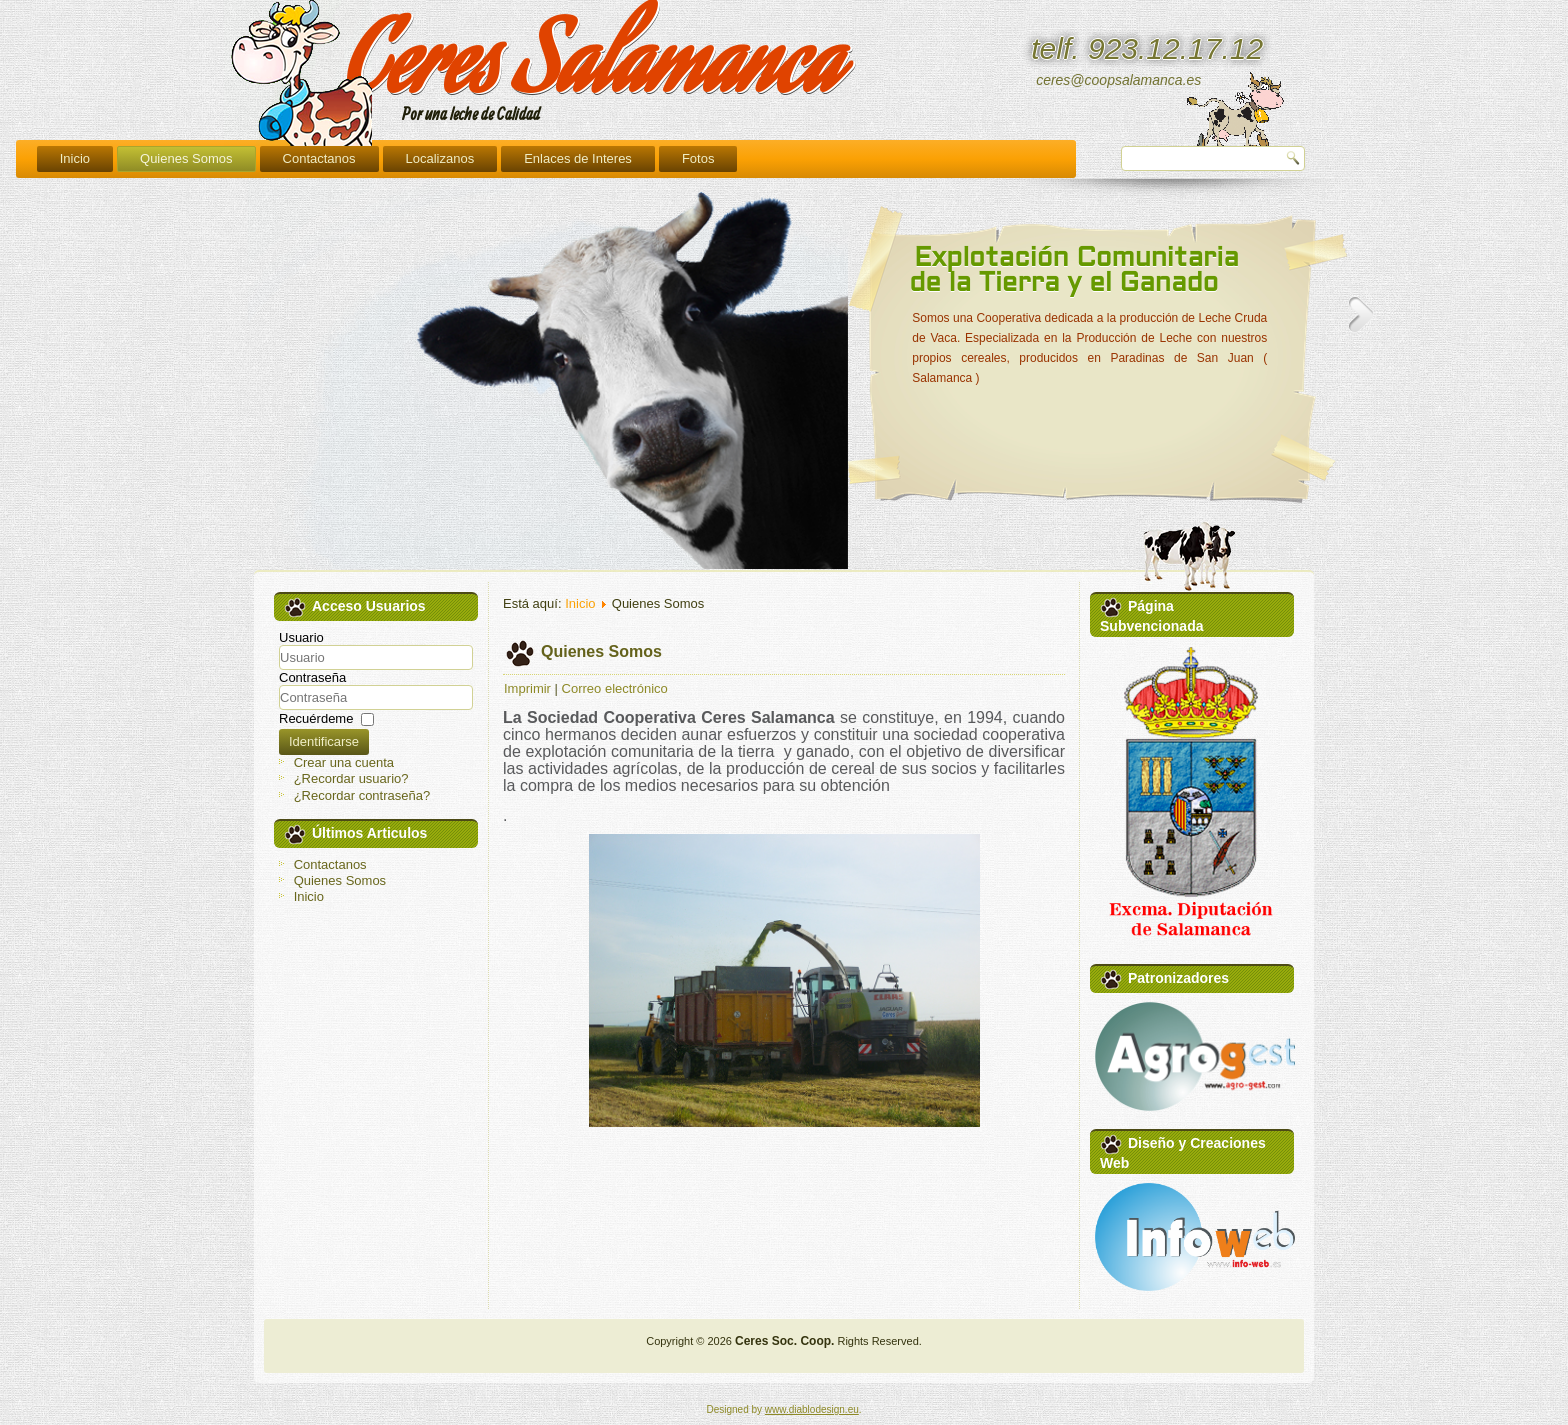 The height and width of the screenshot is (1425, 1568). What do you see at coordinates (324, 741) in the screenshot?
I see `Identificarse` at bounding box center [324, 741].